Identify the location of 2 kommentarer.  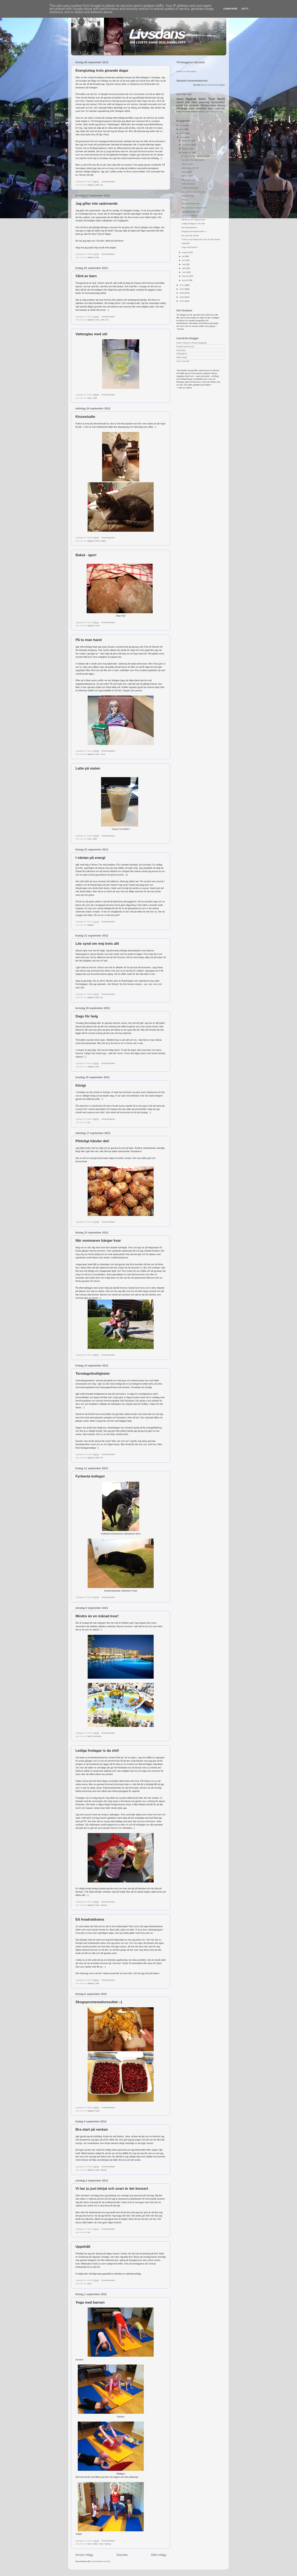
(108, 836).